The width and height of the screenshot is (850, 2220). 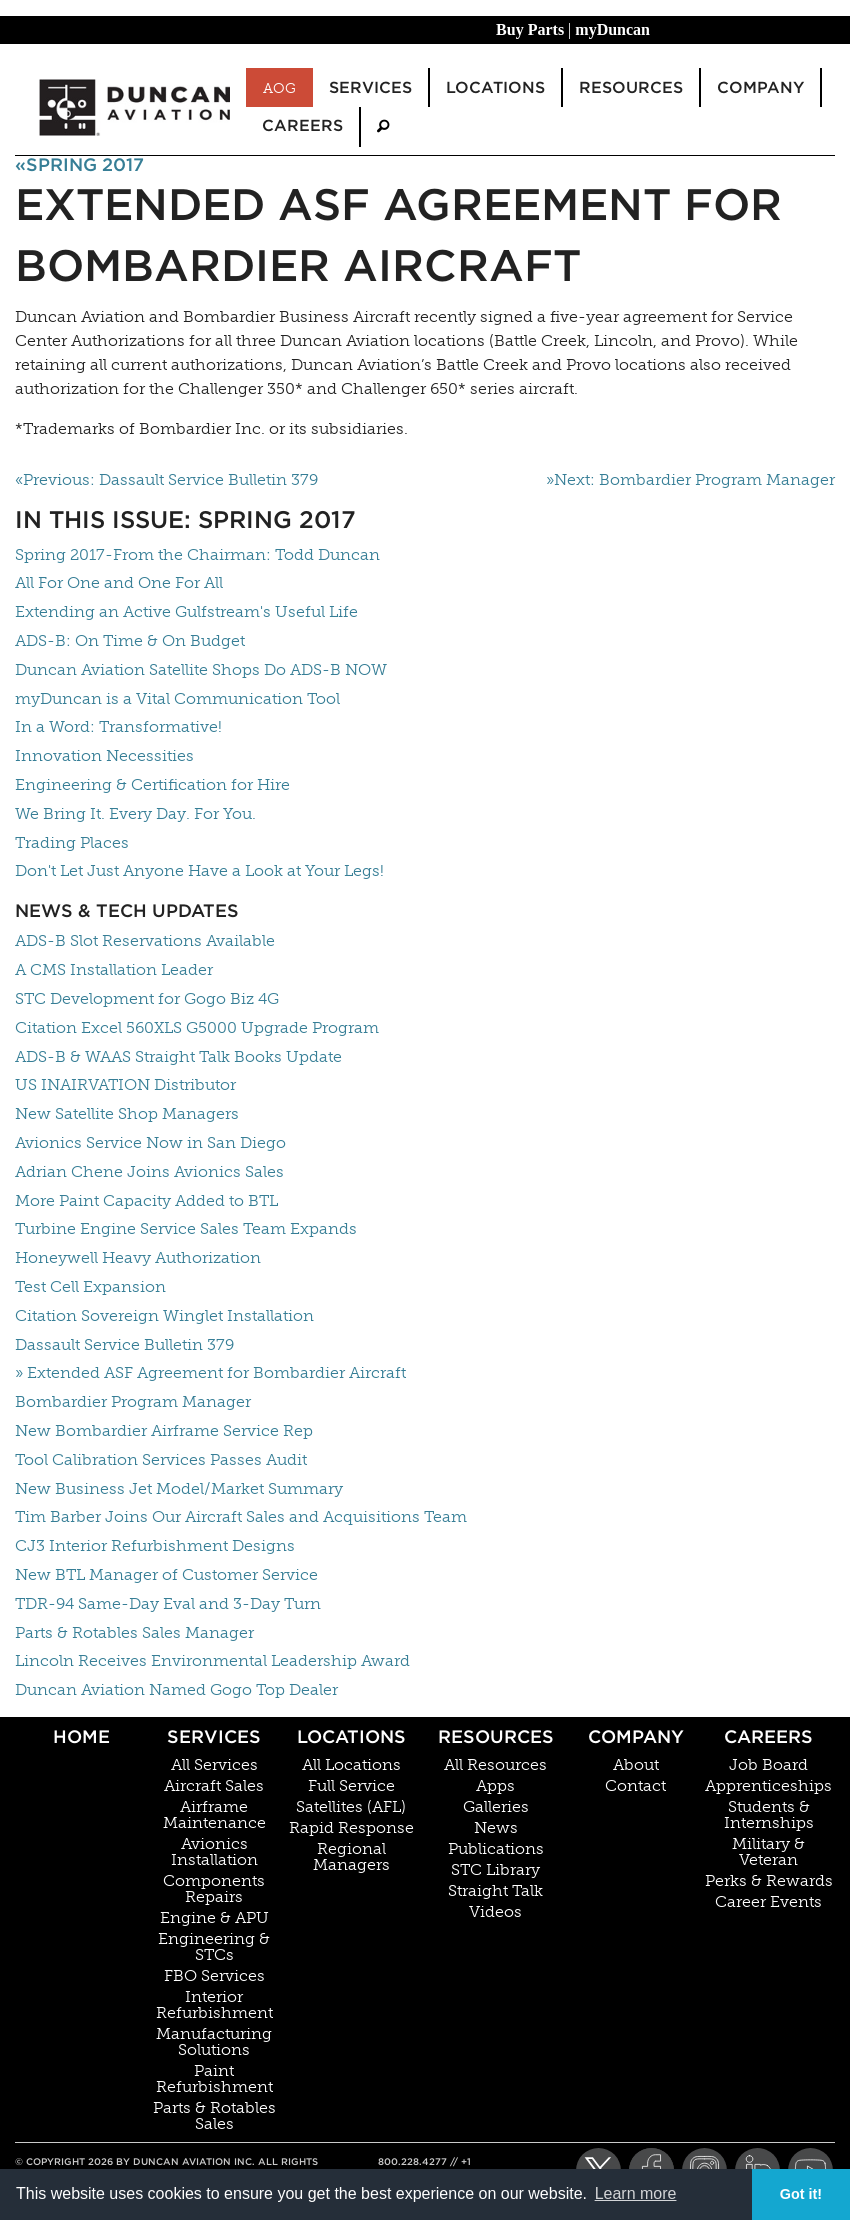 What do you see at coordinates (241, 1516) in the screenshot?
I see `Tim Barber Joins Our Aircraft Sales and Acquisitions Team` at bounding box center [241, 1516].